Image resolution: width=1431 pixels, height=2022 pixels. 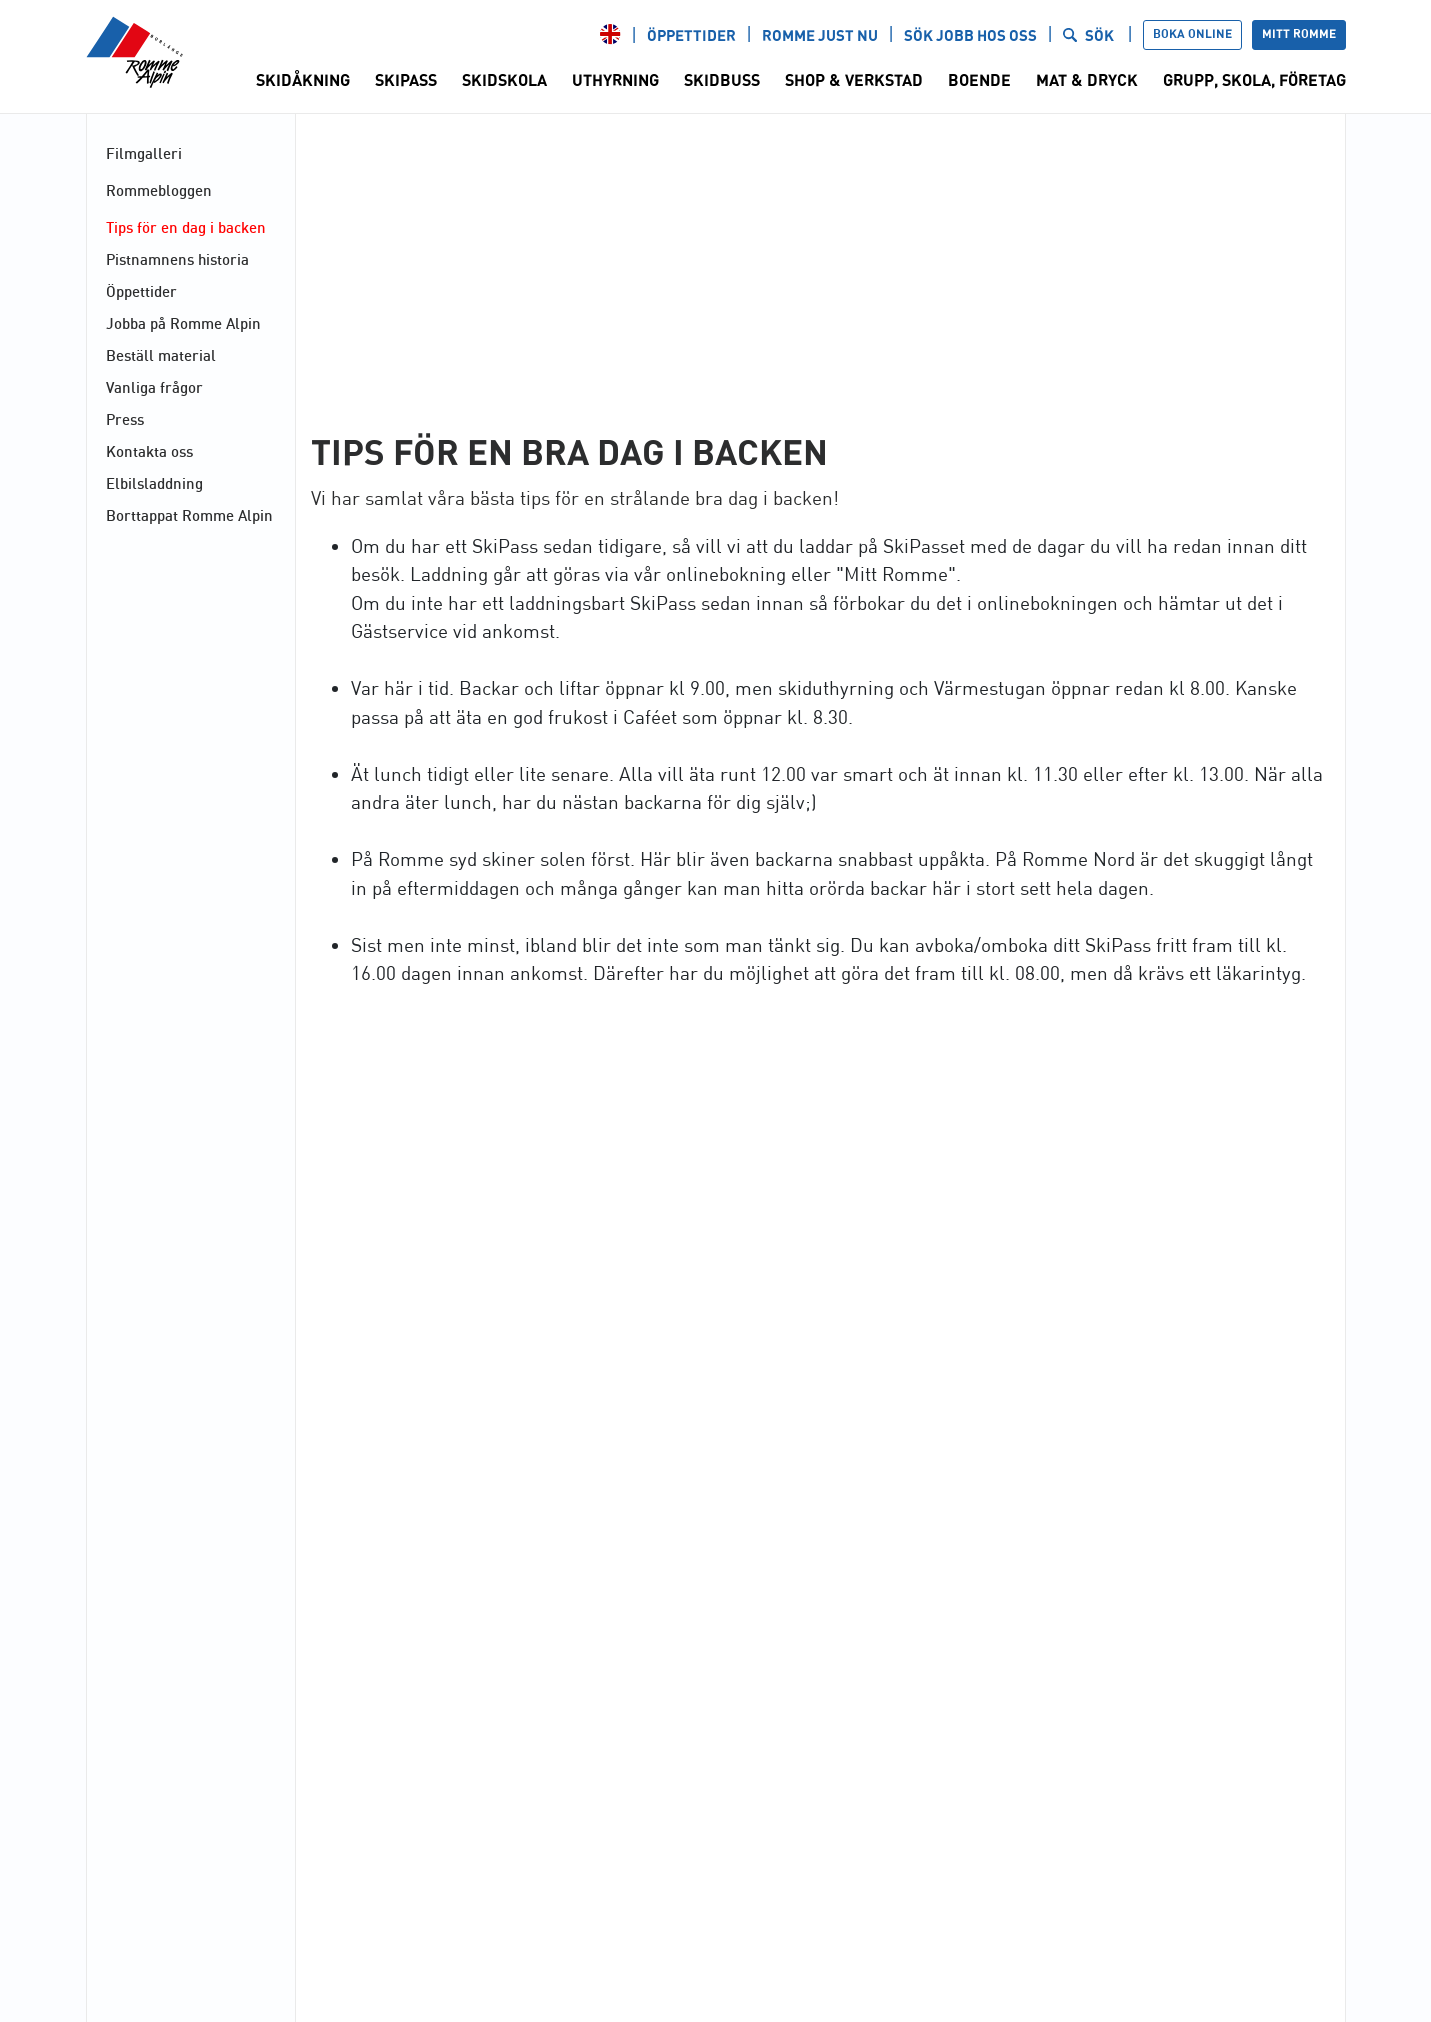 I want to click on SkiPass, so click(x=406, y=81).